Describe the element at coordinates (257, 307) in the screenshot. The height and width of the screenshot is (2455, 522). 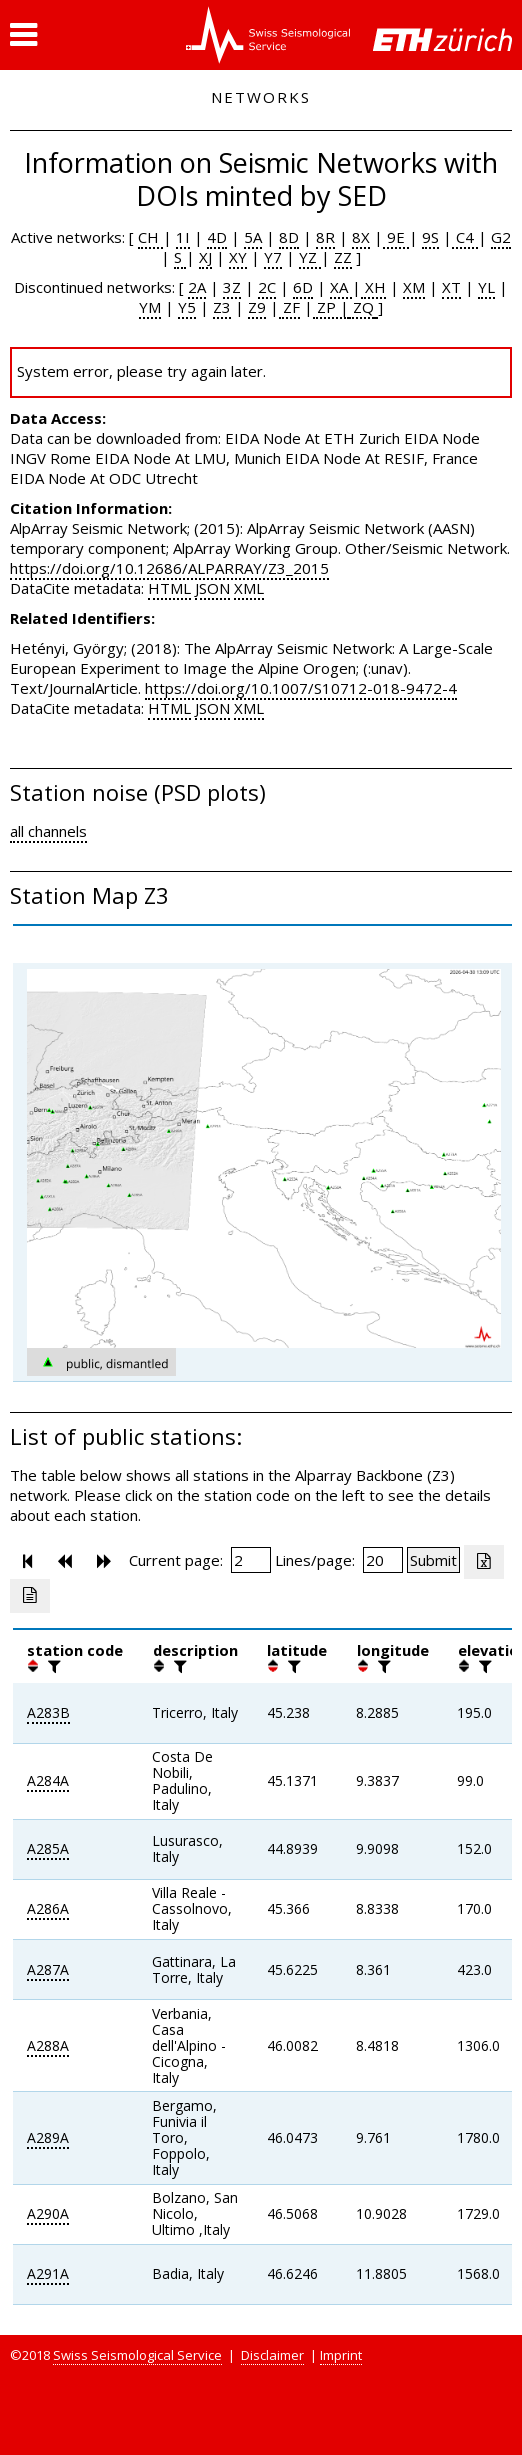
I see `Z9` at that location.